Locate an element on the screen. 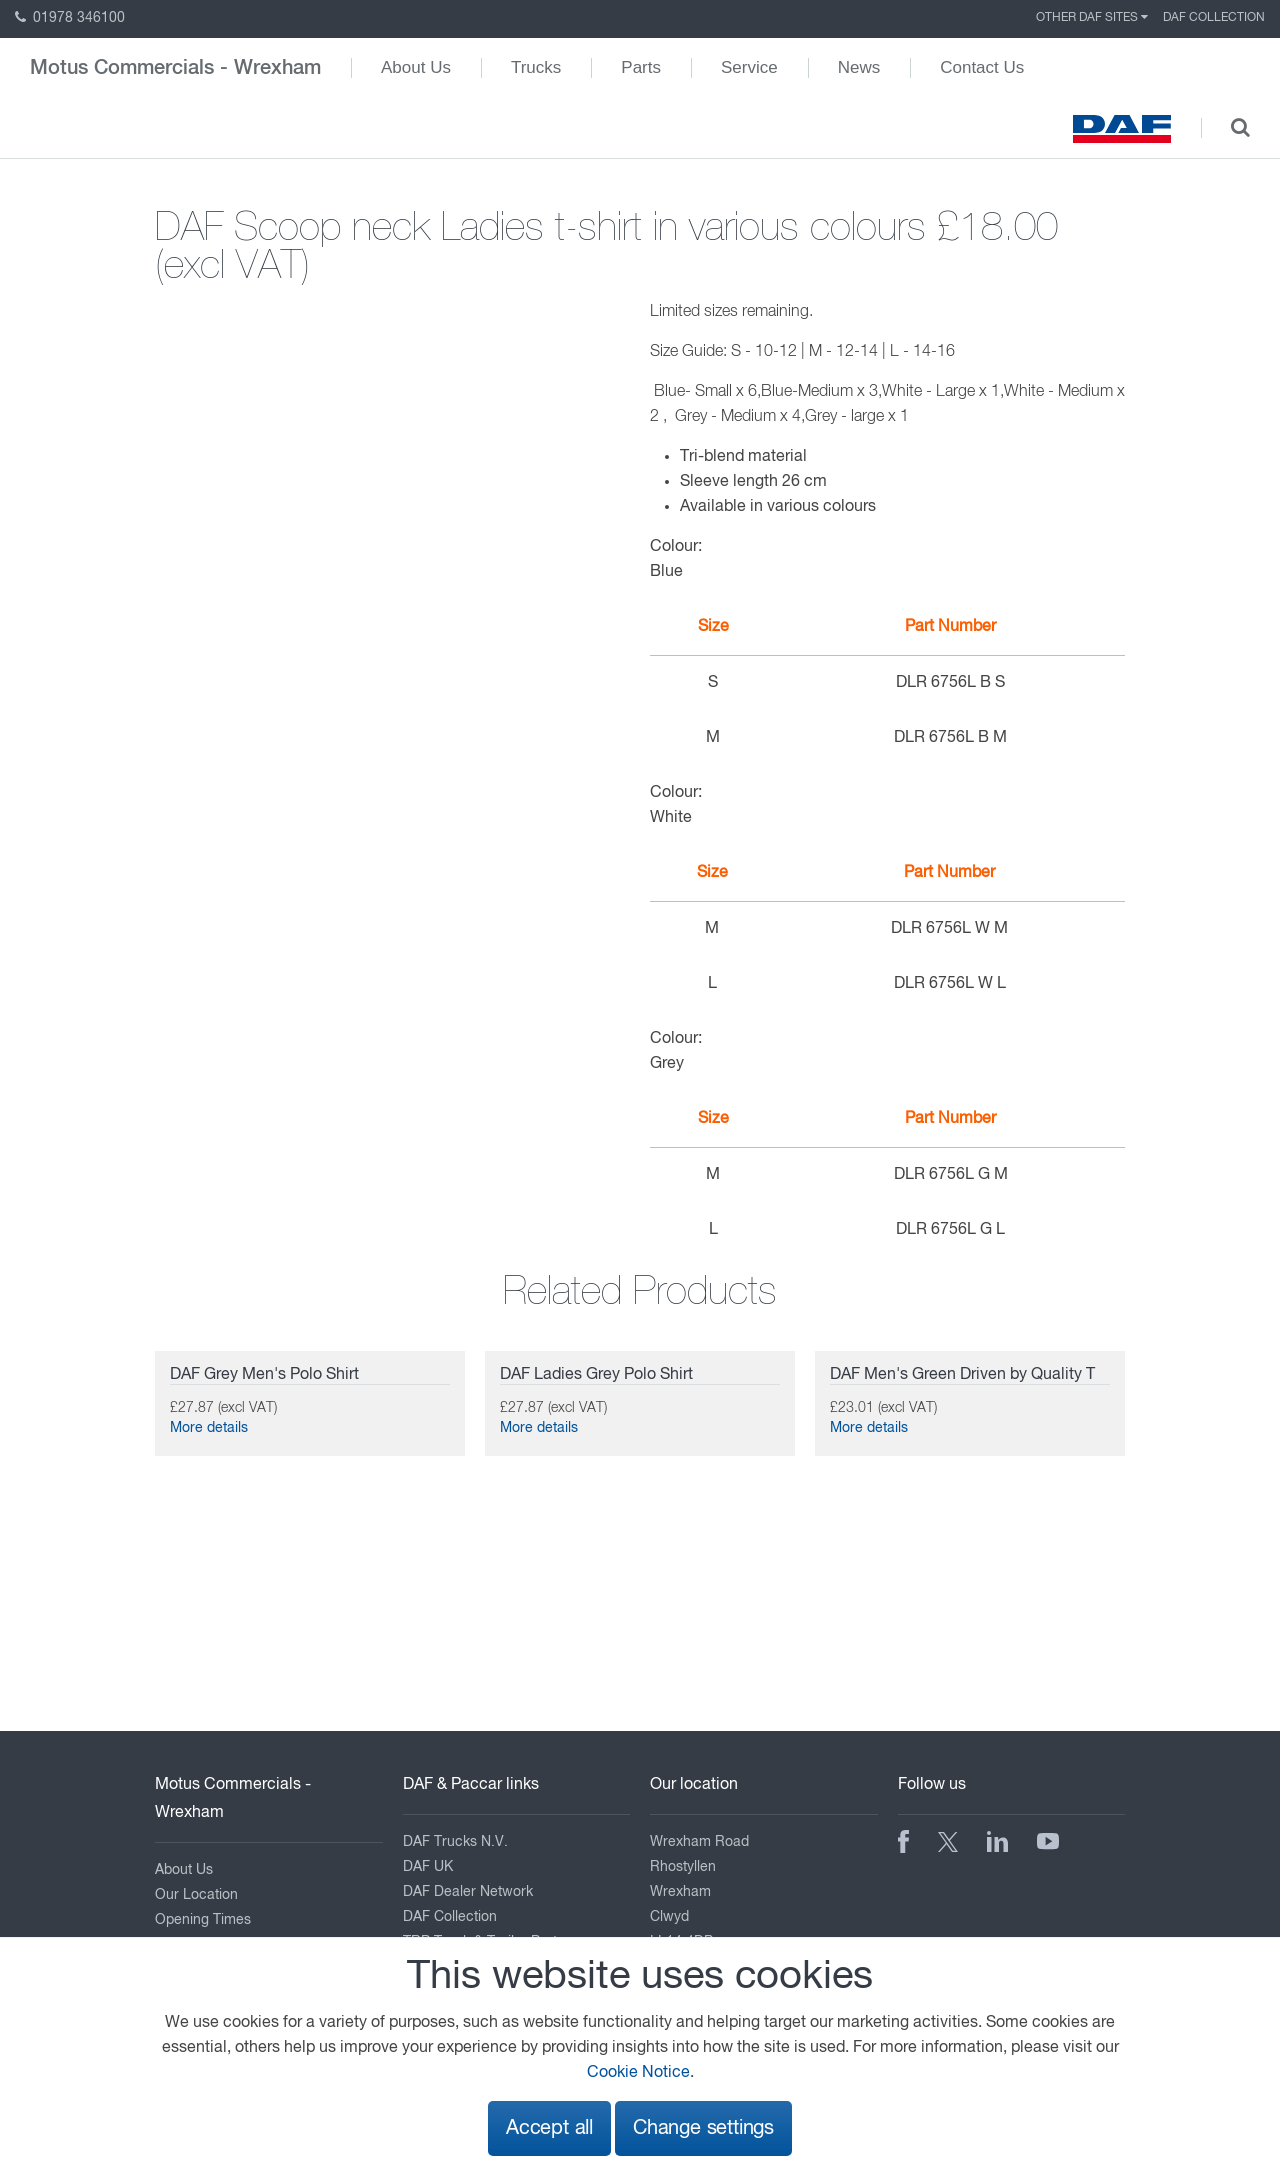  Opening Times is located at coordinates (203, 1920).